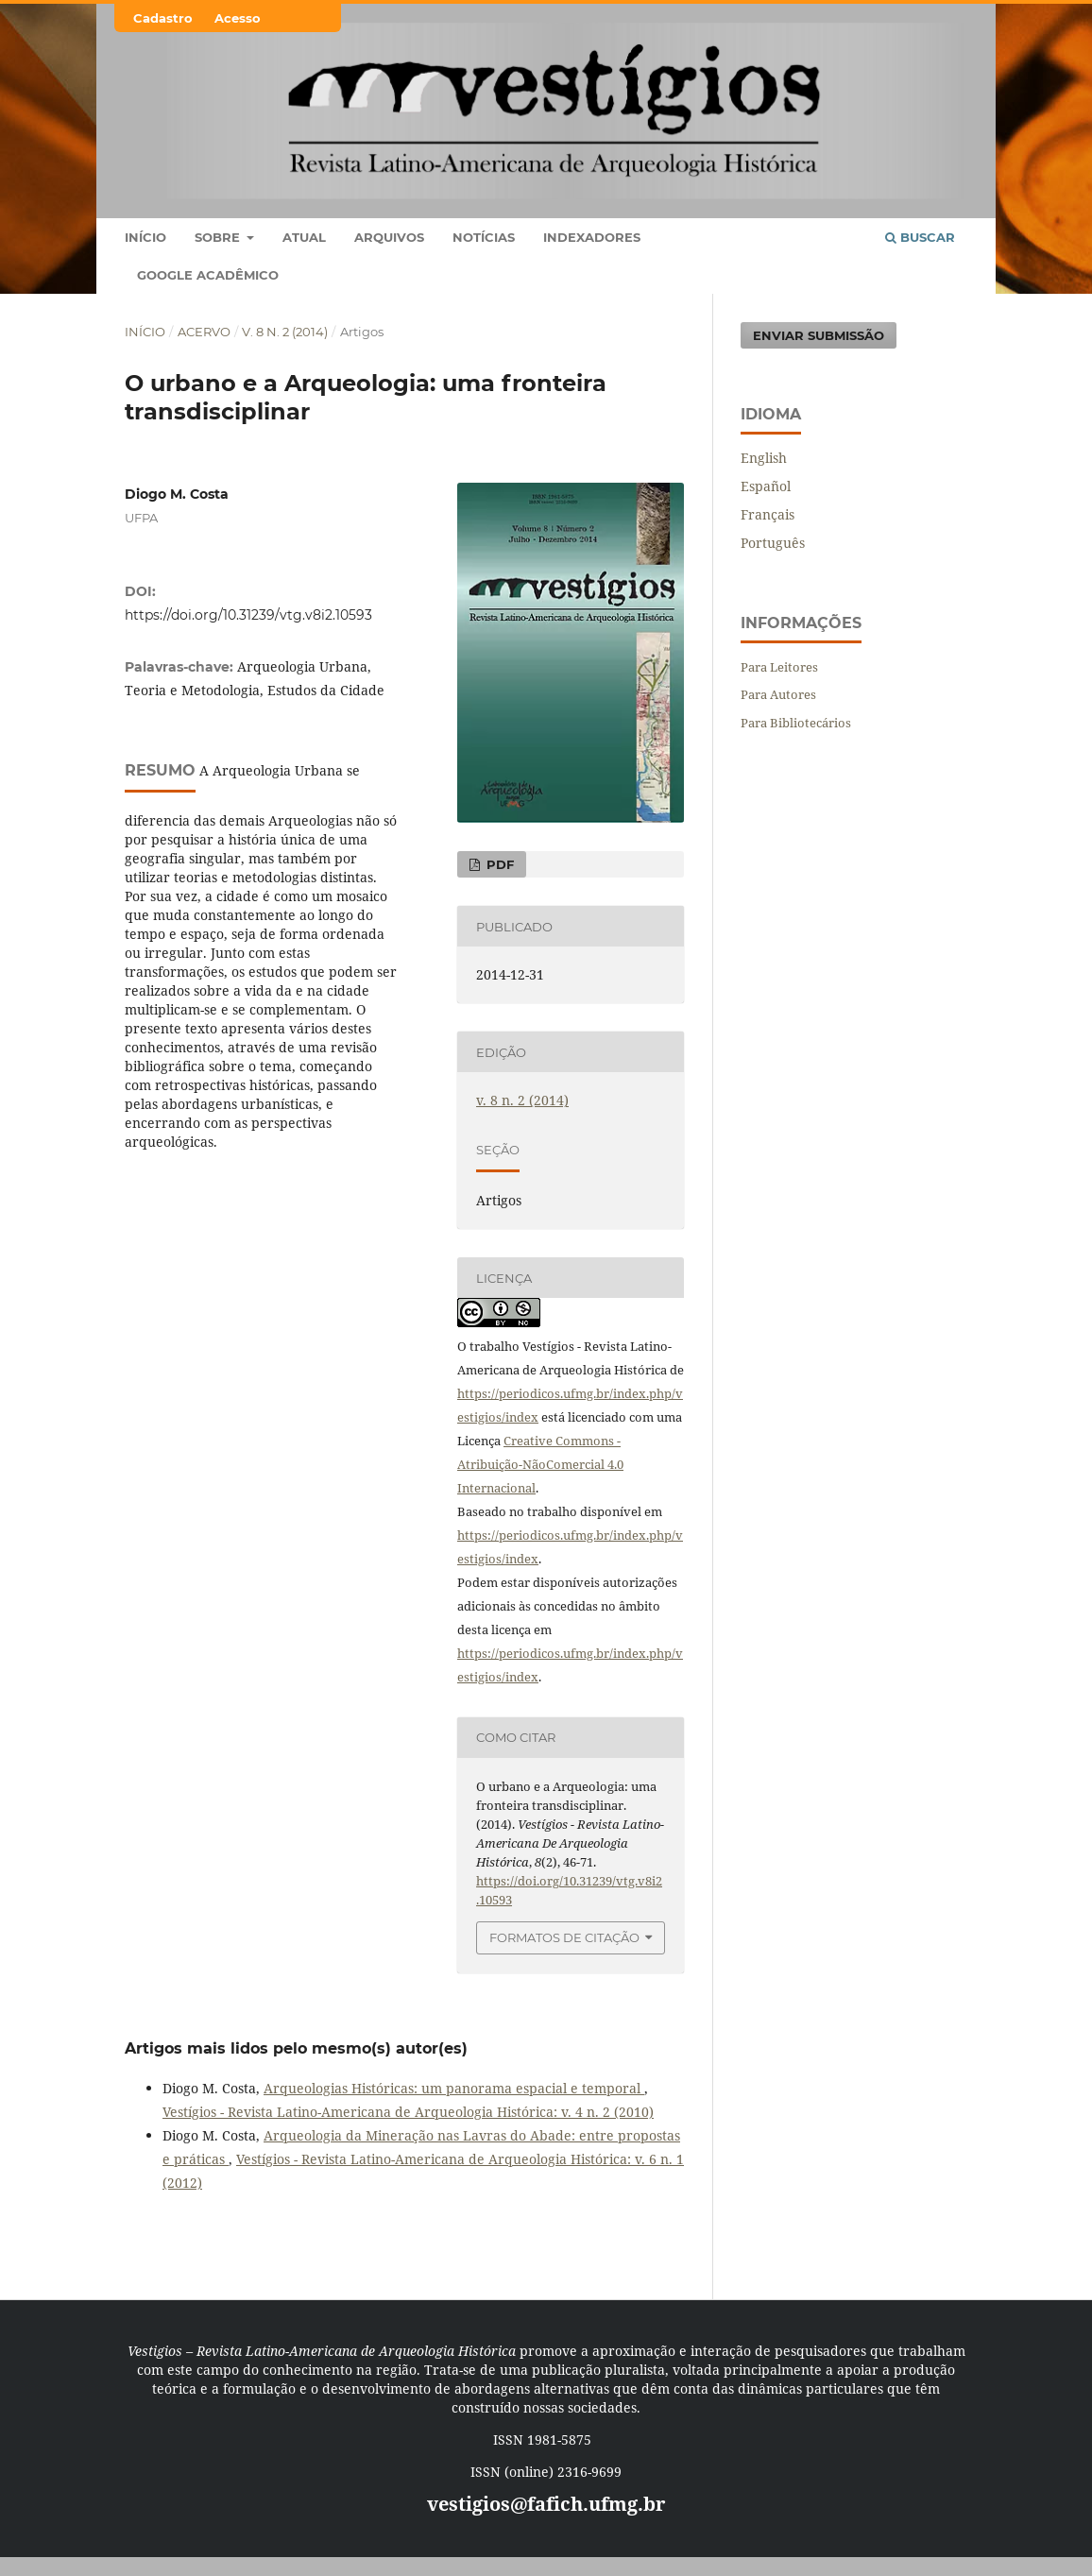  I want to click on Français, so click(767, 514).